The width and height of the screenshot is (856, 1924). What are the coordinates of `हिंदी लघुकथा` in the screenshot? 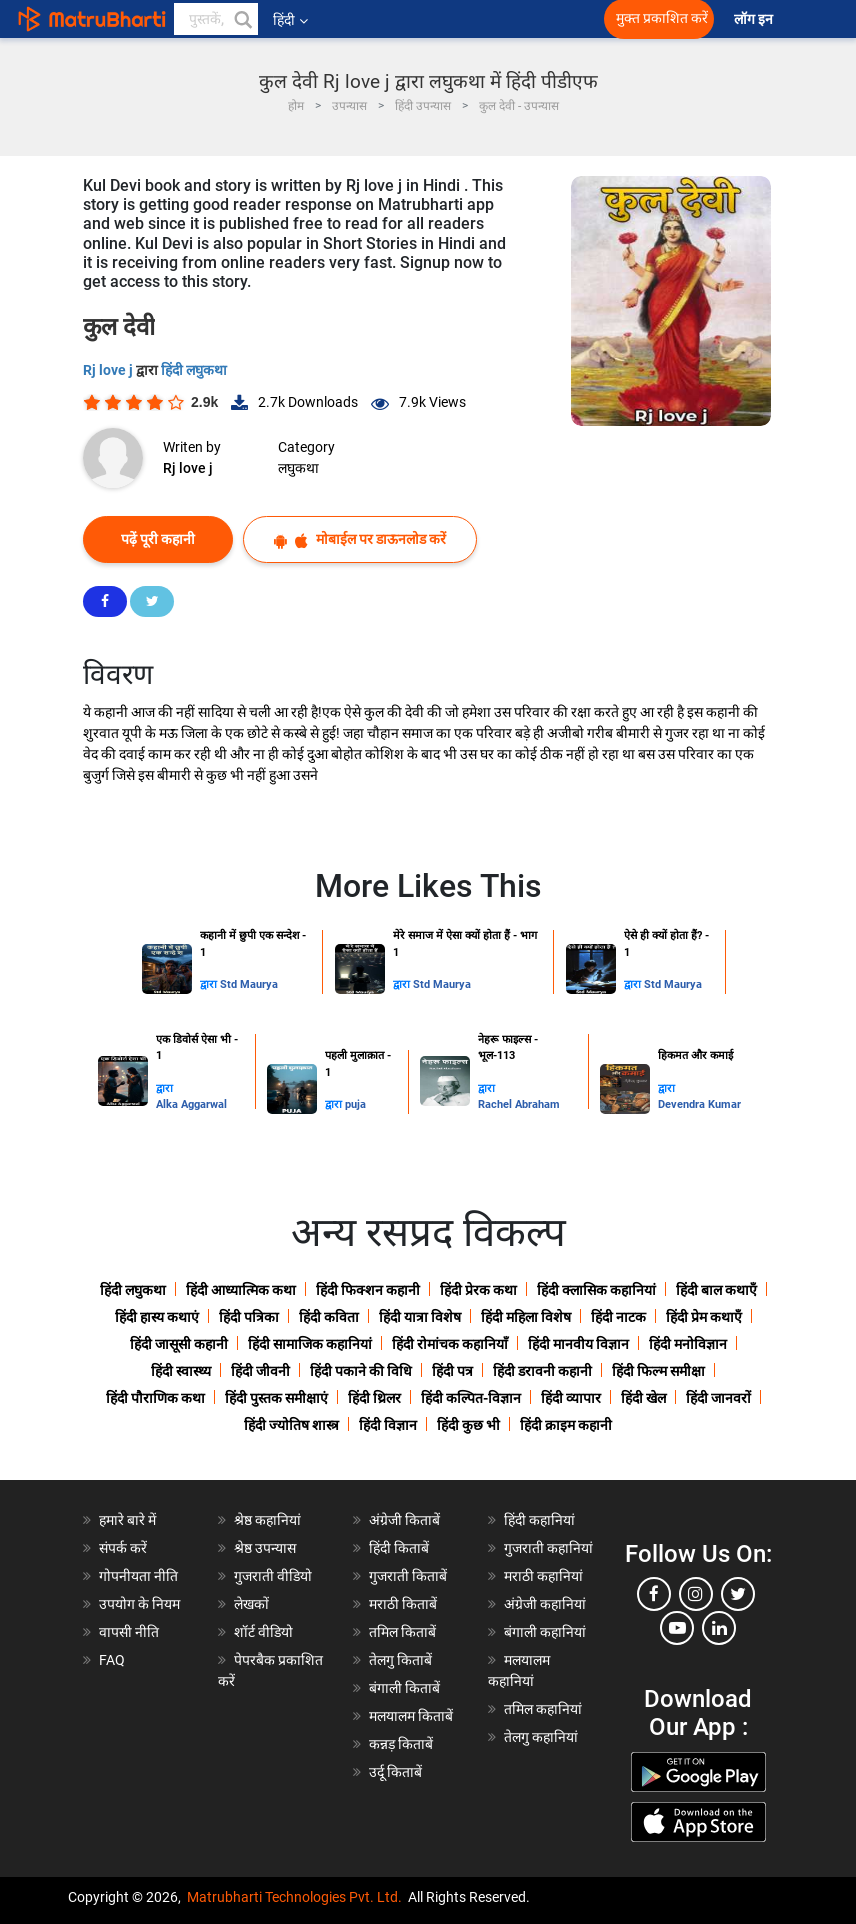 It's located at (194, 370).